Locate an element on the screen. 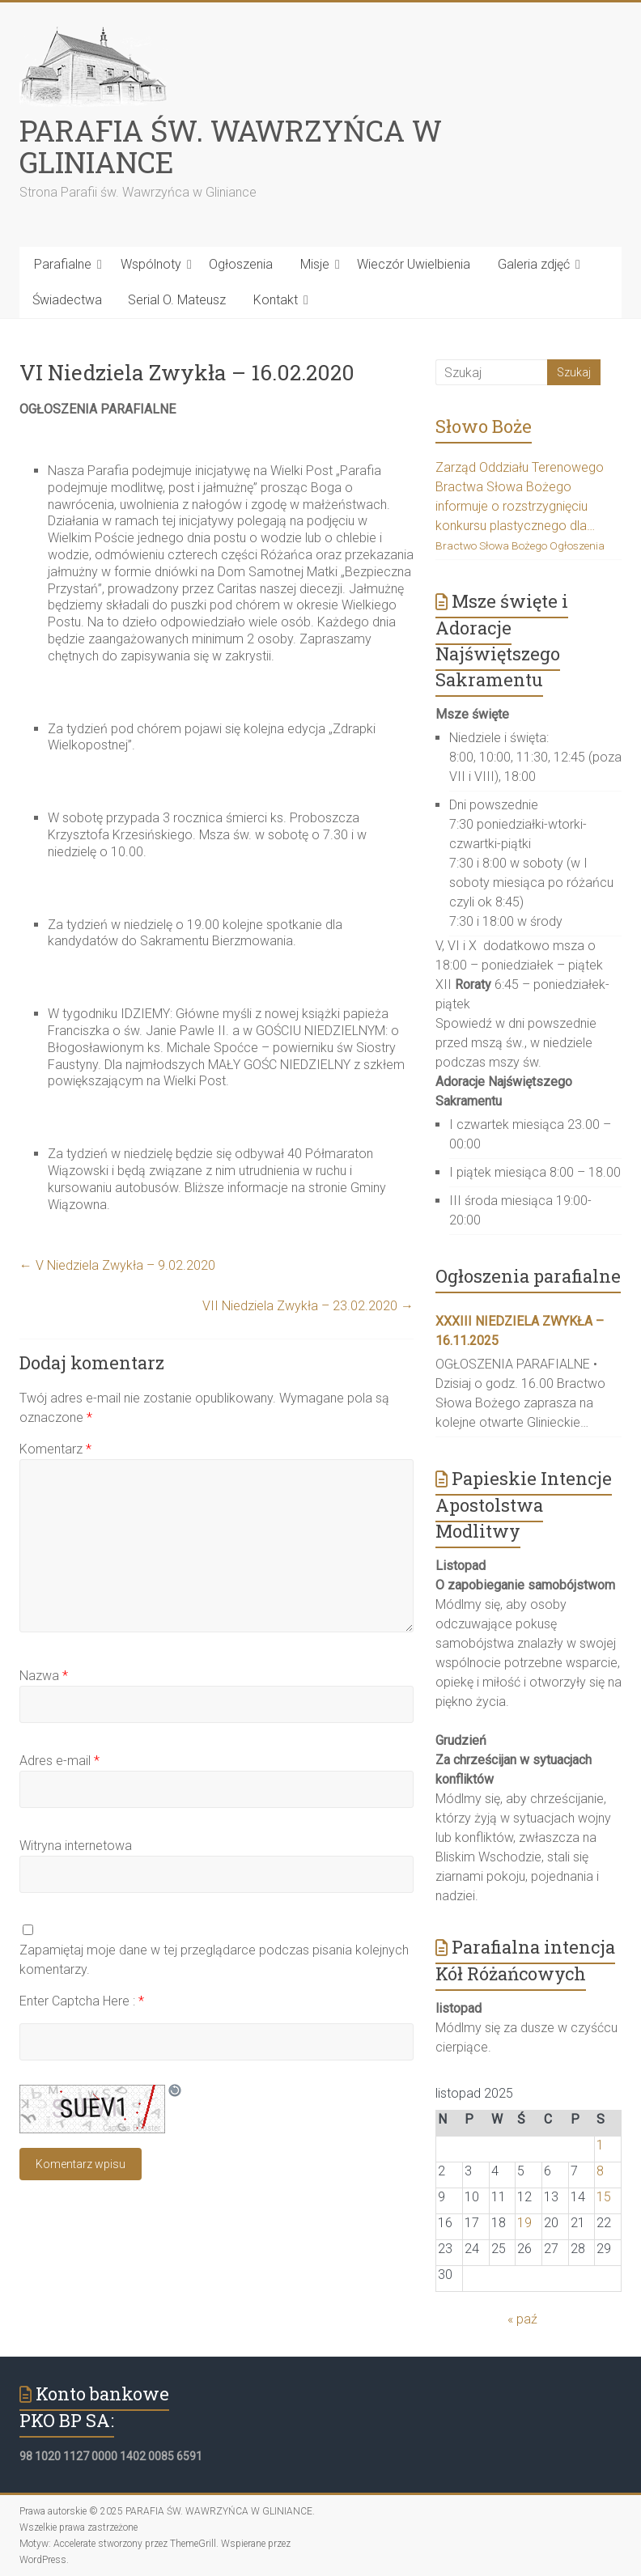  Zapamiętaj moje dane w tej przeglądarce podczas pisania kolejnych komentarzy. is located at coordinates (214, 1959).